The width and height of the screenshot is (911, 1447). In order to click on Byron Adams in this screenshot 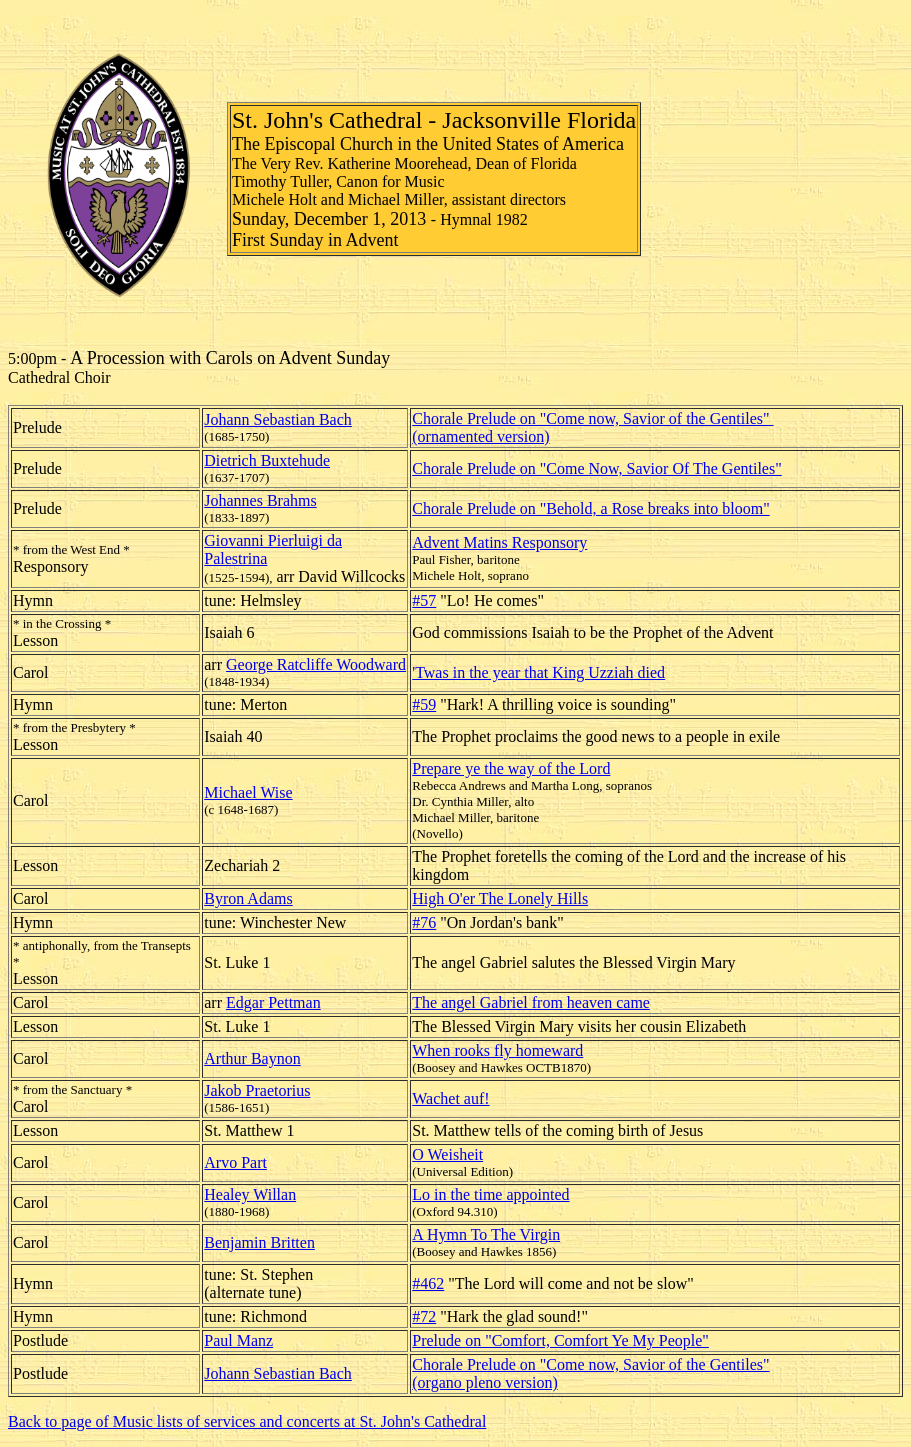, I will do `click(248, 898)`.